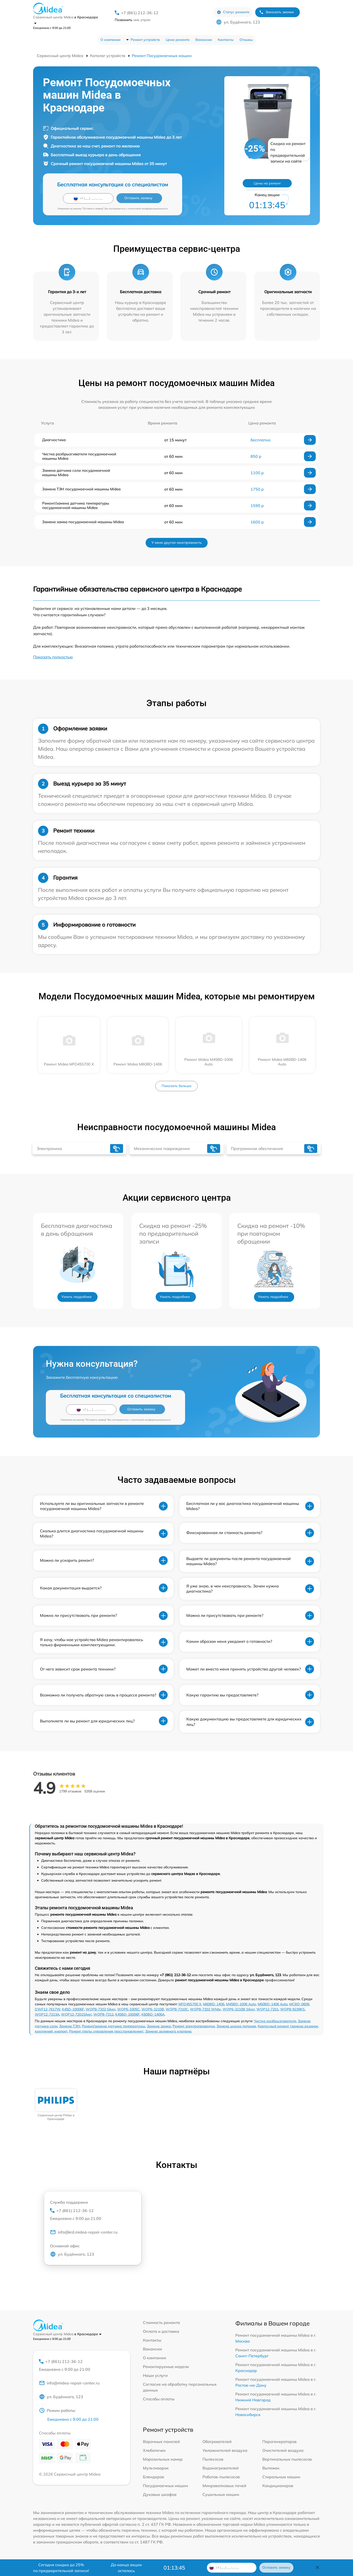 This screenshot has width=353, height=2576. I want to click on Микроволновых печей, so click(224, 2485).